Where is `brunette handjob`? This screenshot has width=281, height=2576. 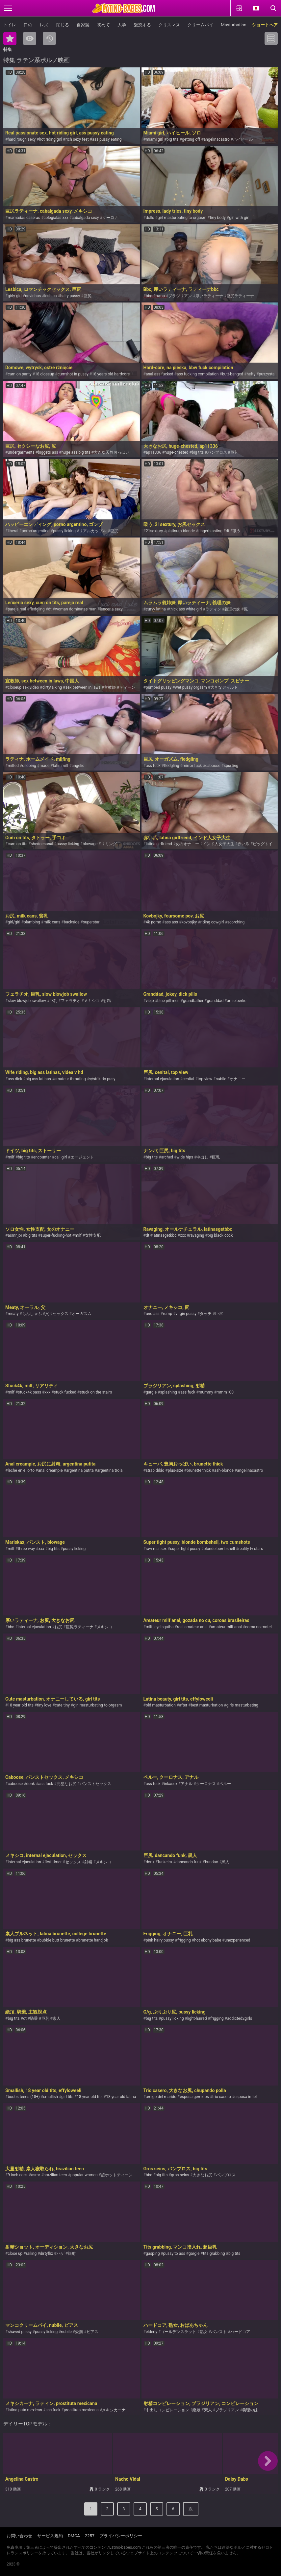
brunette handjob is located at coordinates (93, 1940).